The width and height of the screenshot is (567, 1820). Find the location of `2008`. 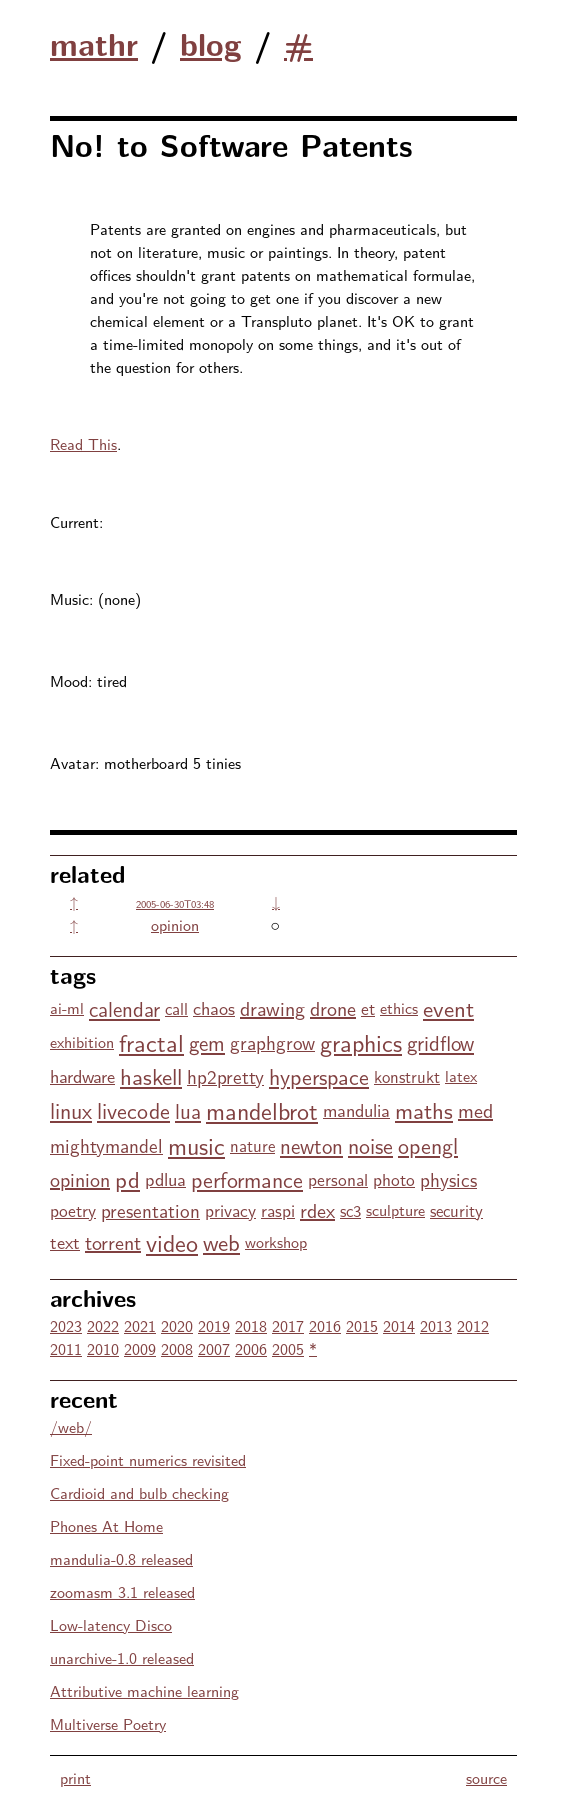

2008 is located at coordinates (177, 1348).